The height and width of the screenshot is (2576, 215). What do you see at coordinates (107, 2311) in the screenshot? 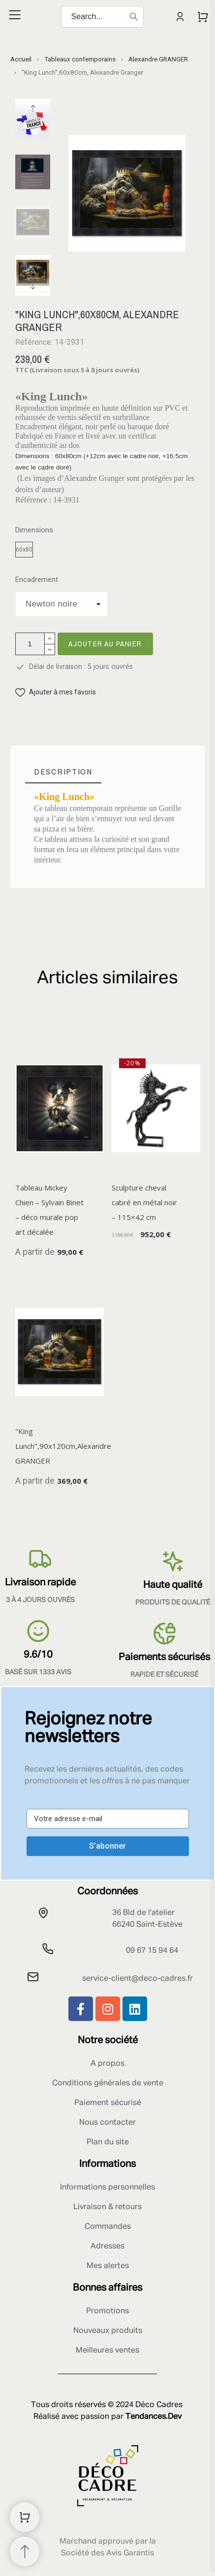
I see `Promotions` at bounding box center [107, 2311].